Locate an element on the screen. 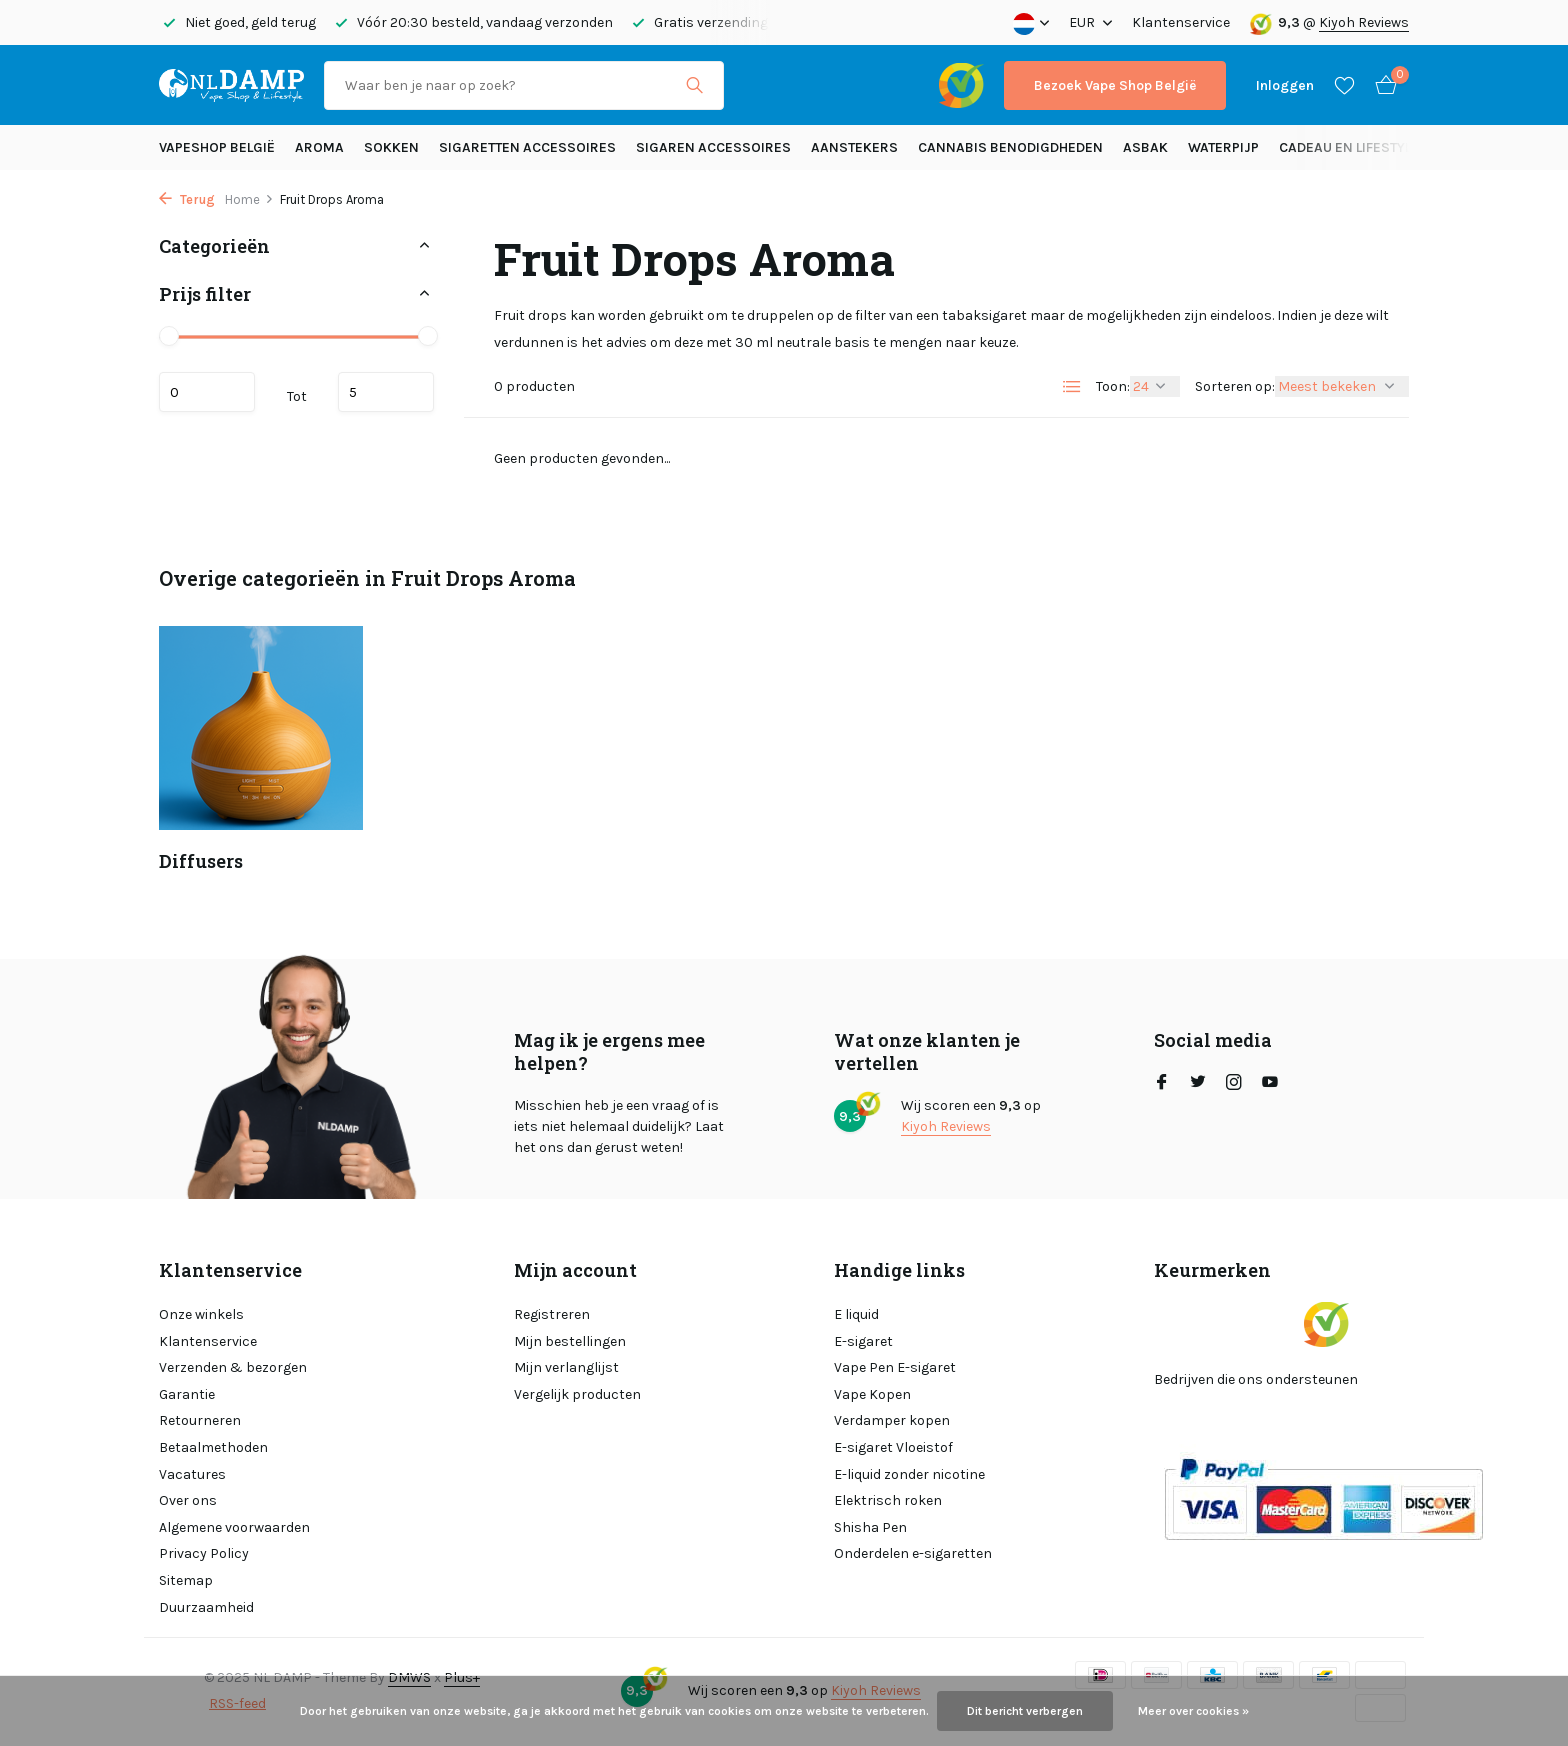 Image resolution: width=1568 pixels, height=1746 pixels. E-sigaret is located at coordinates (863, 1341).